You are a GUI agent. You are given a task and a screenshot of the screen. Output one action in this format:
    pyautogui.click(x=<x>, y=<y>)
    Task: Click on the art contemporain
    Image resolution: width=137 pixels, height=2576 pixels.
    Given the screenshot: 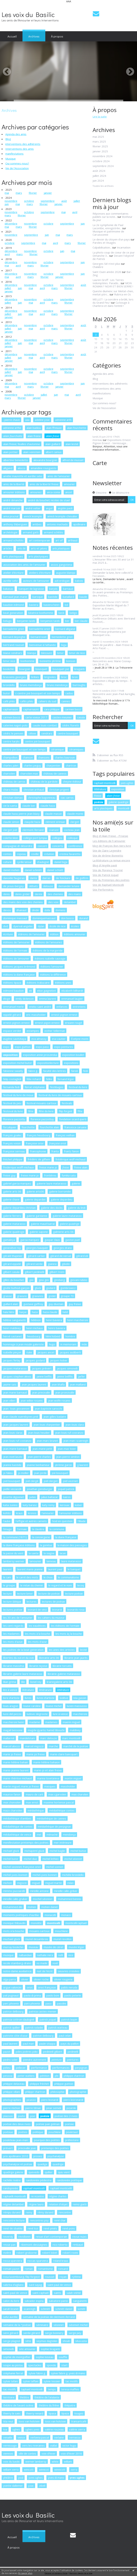 What is the action you would take?
    pyautogui.click(x=39, y=540)
    